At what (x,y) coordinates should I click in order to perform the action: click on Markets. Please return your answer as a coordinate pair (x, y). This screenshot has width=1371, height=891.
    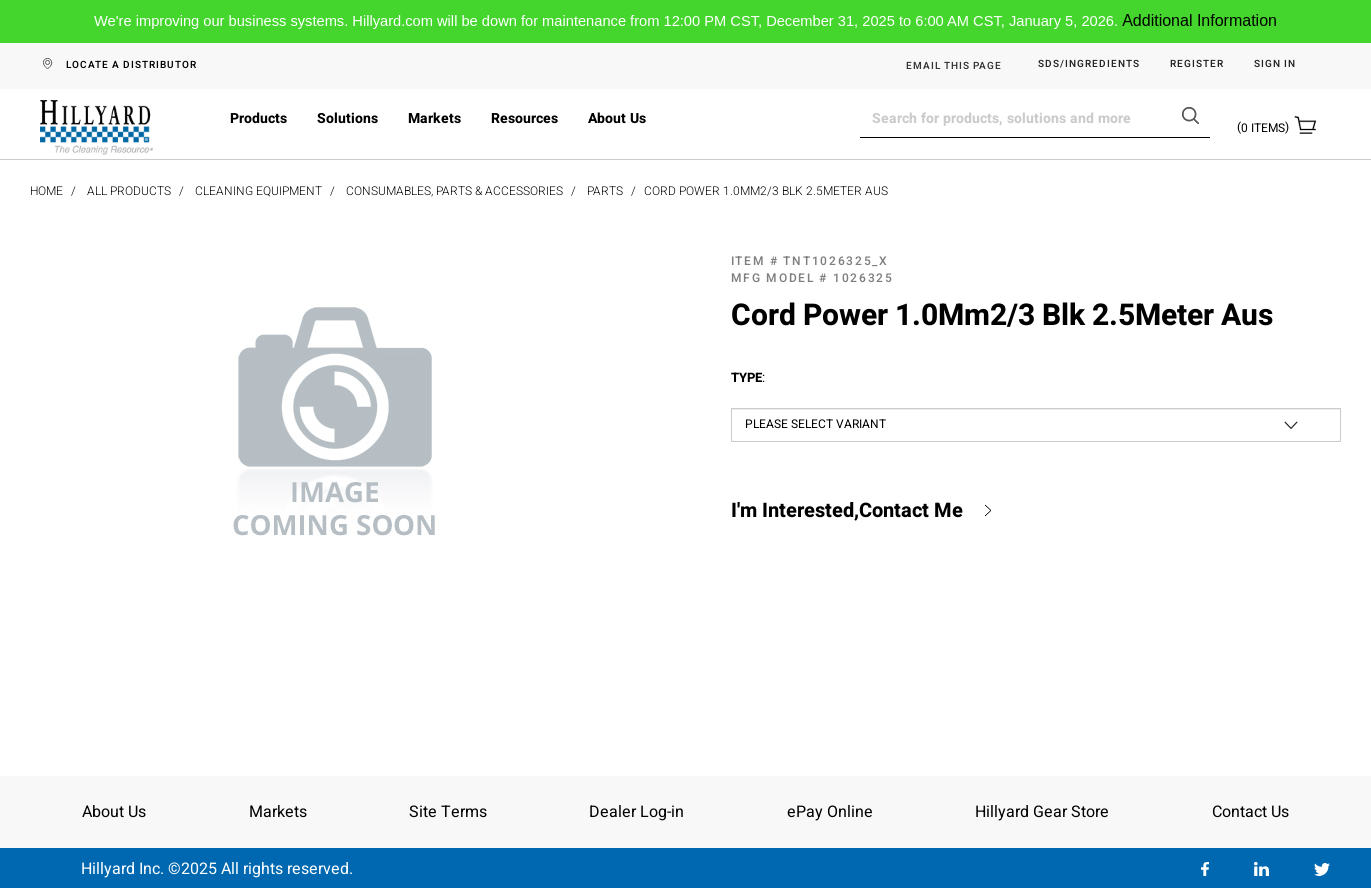
    Looking at the image, I should click on (434, 118).